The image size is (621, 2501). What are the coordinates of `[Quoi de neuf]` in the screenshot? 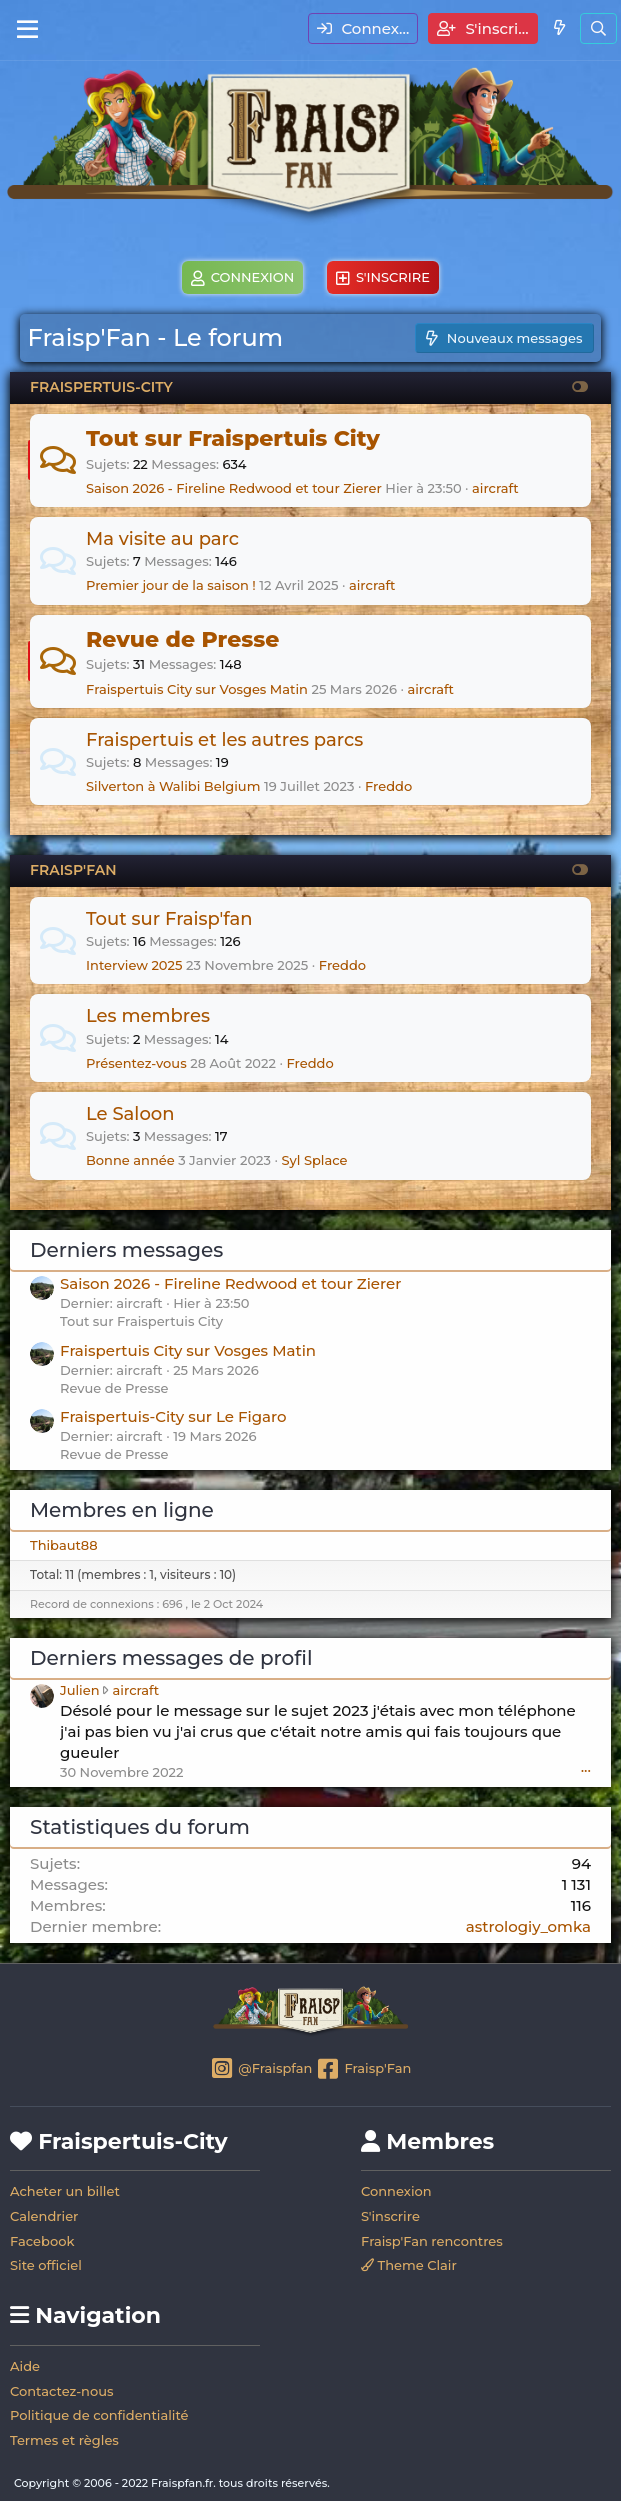 It's located at (558, 27).